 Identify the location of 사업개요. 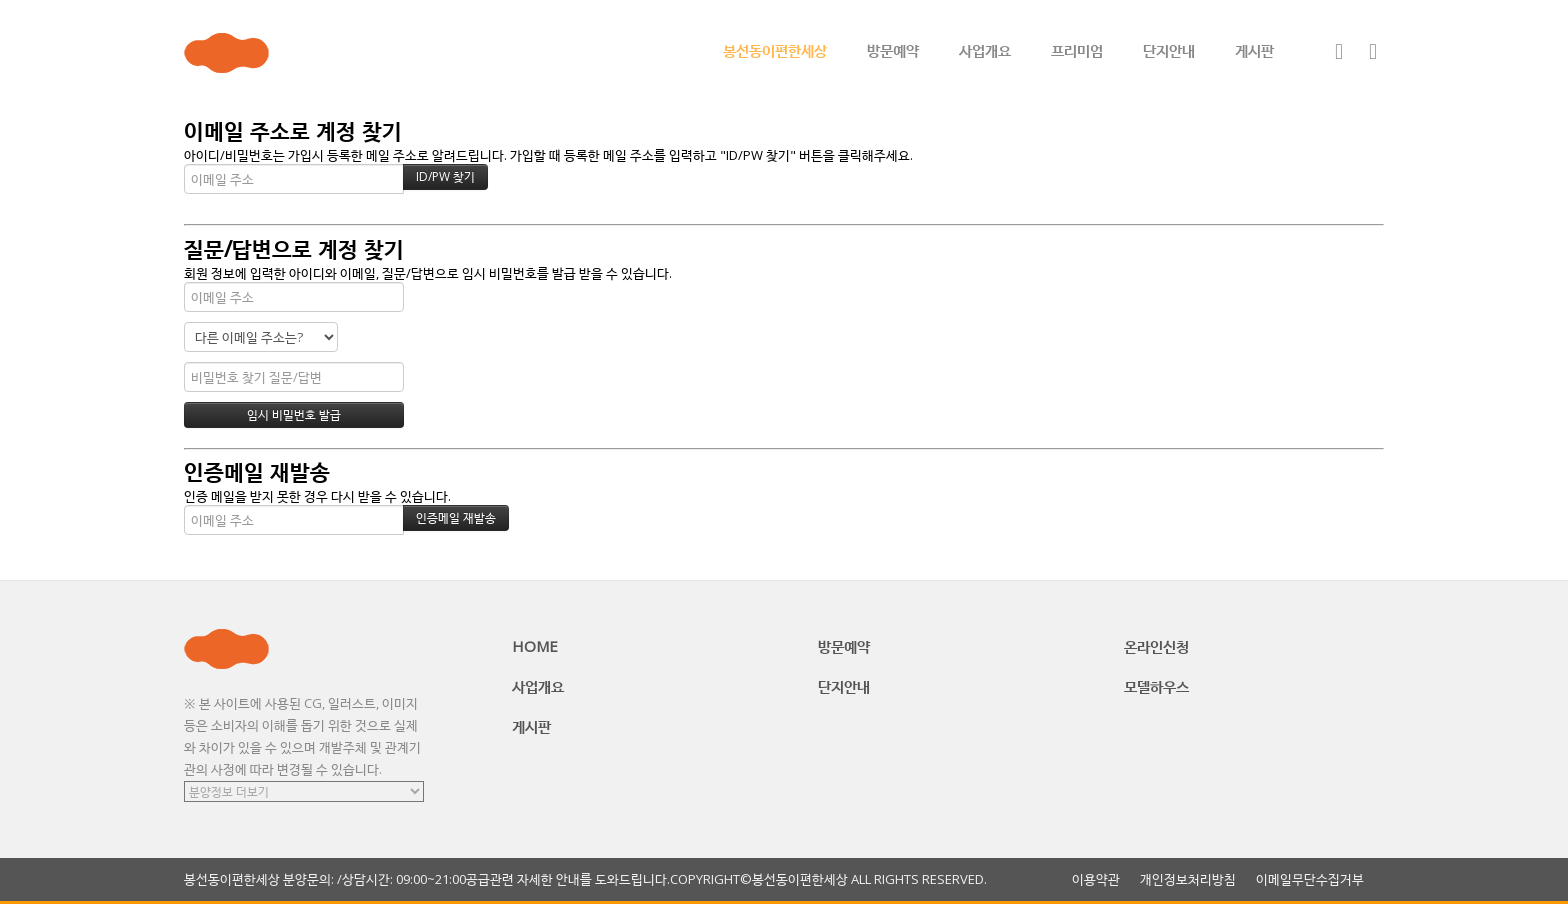
(985, 50).